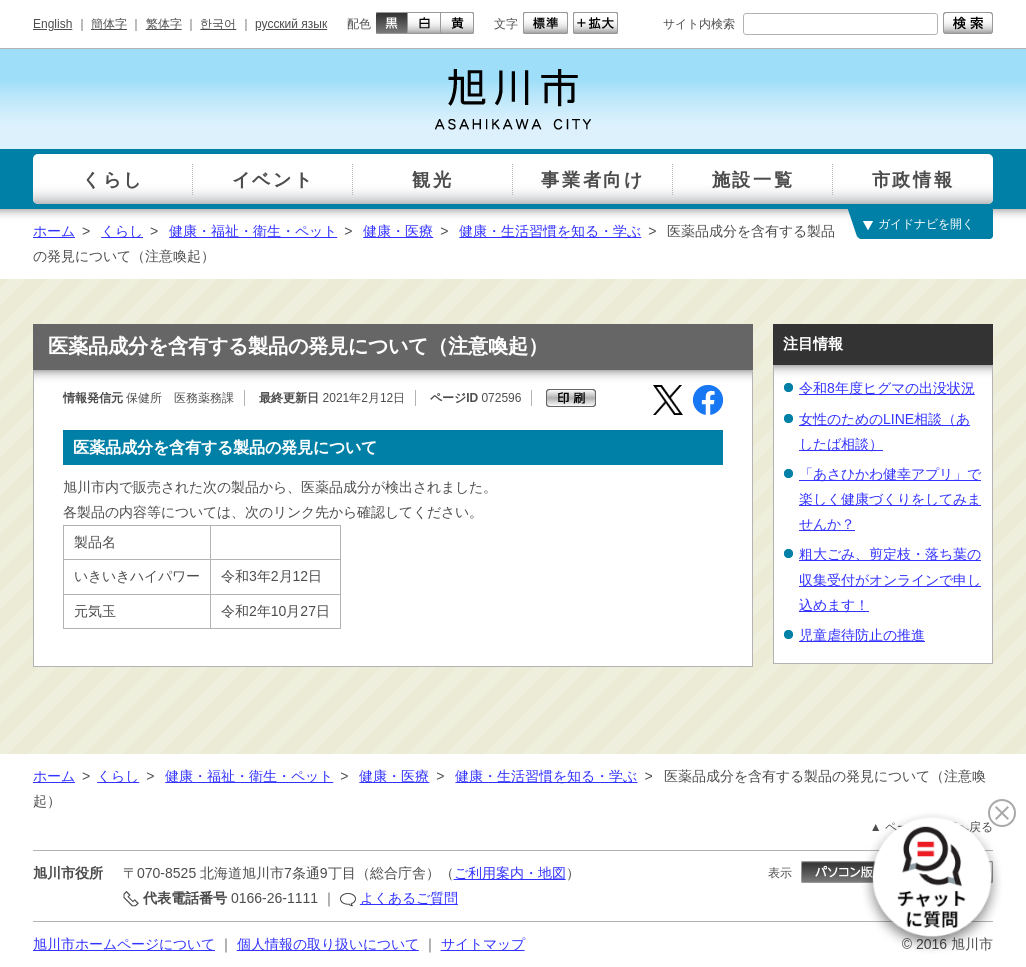  Describe the element at coordinates (109, 24) in the screenshot. I see `簡体字` at that location.